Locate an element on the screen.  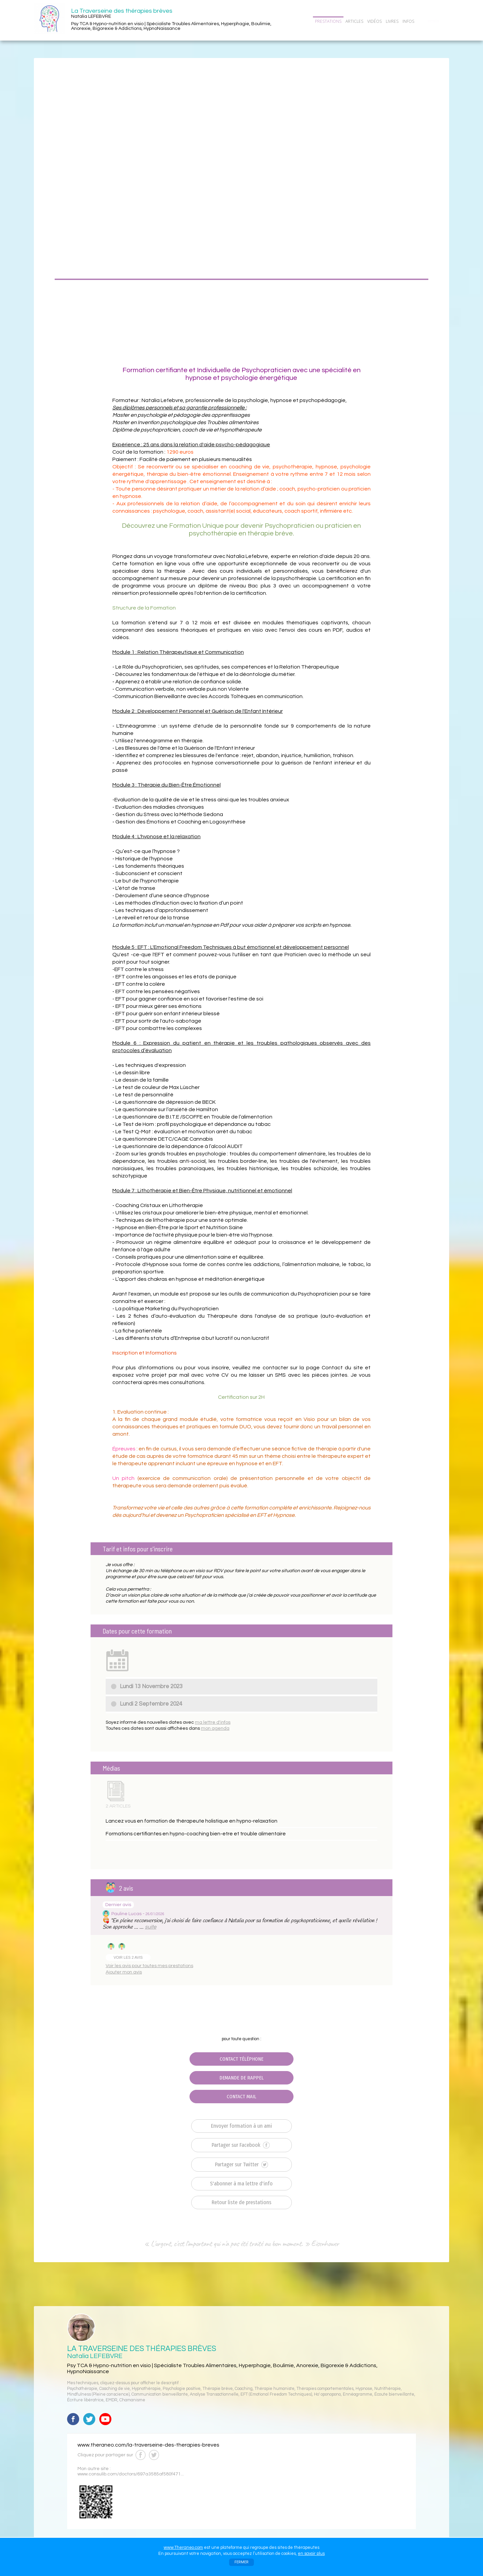
Partager sur Facebook is located at coordinates (241, 2145).